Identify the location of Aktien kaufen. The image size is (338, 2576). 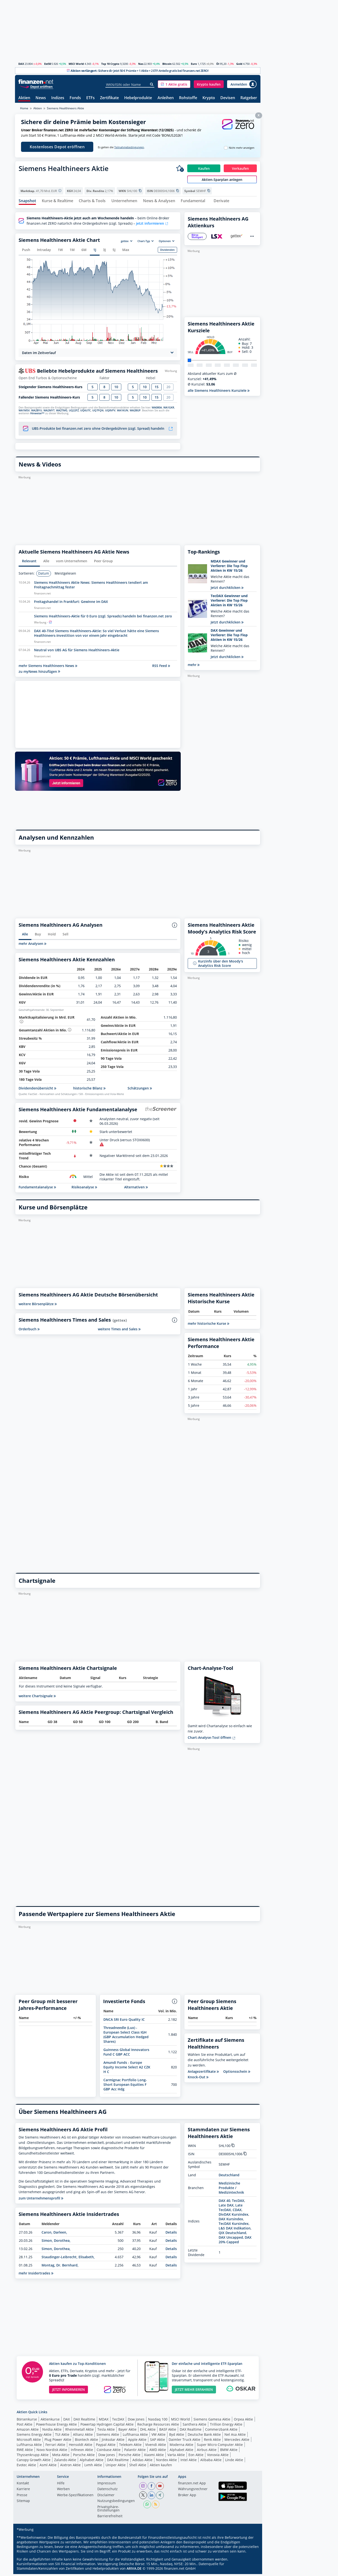
(161, 2467).